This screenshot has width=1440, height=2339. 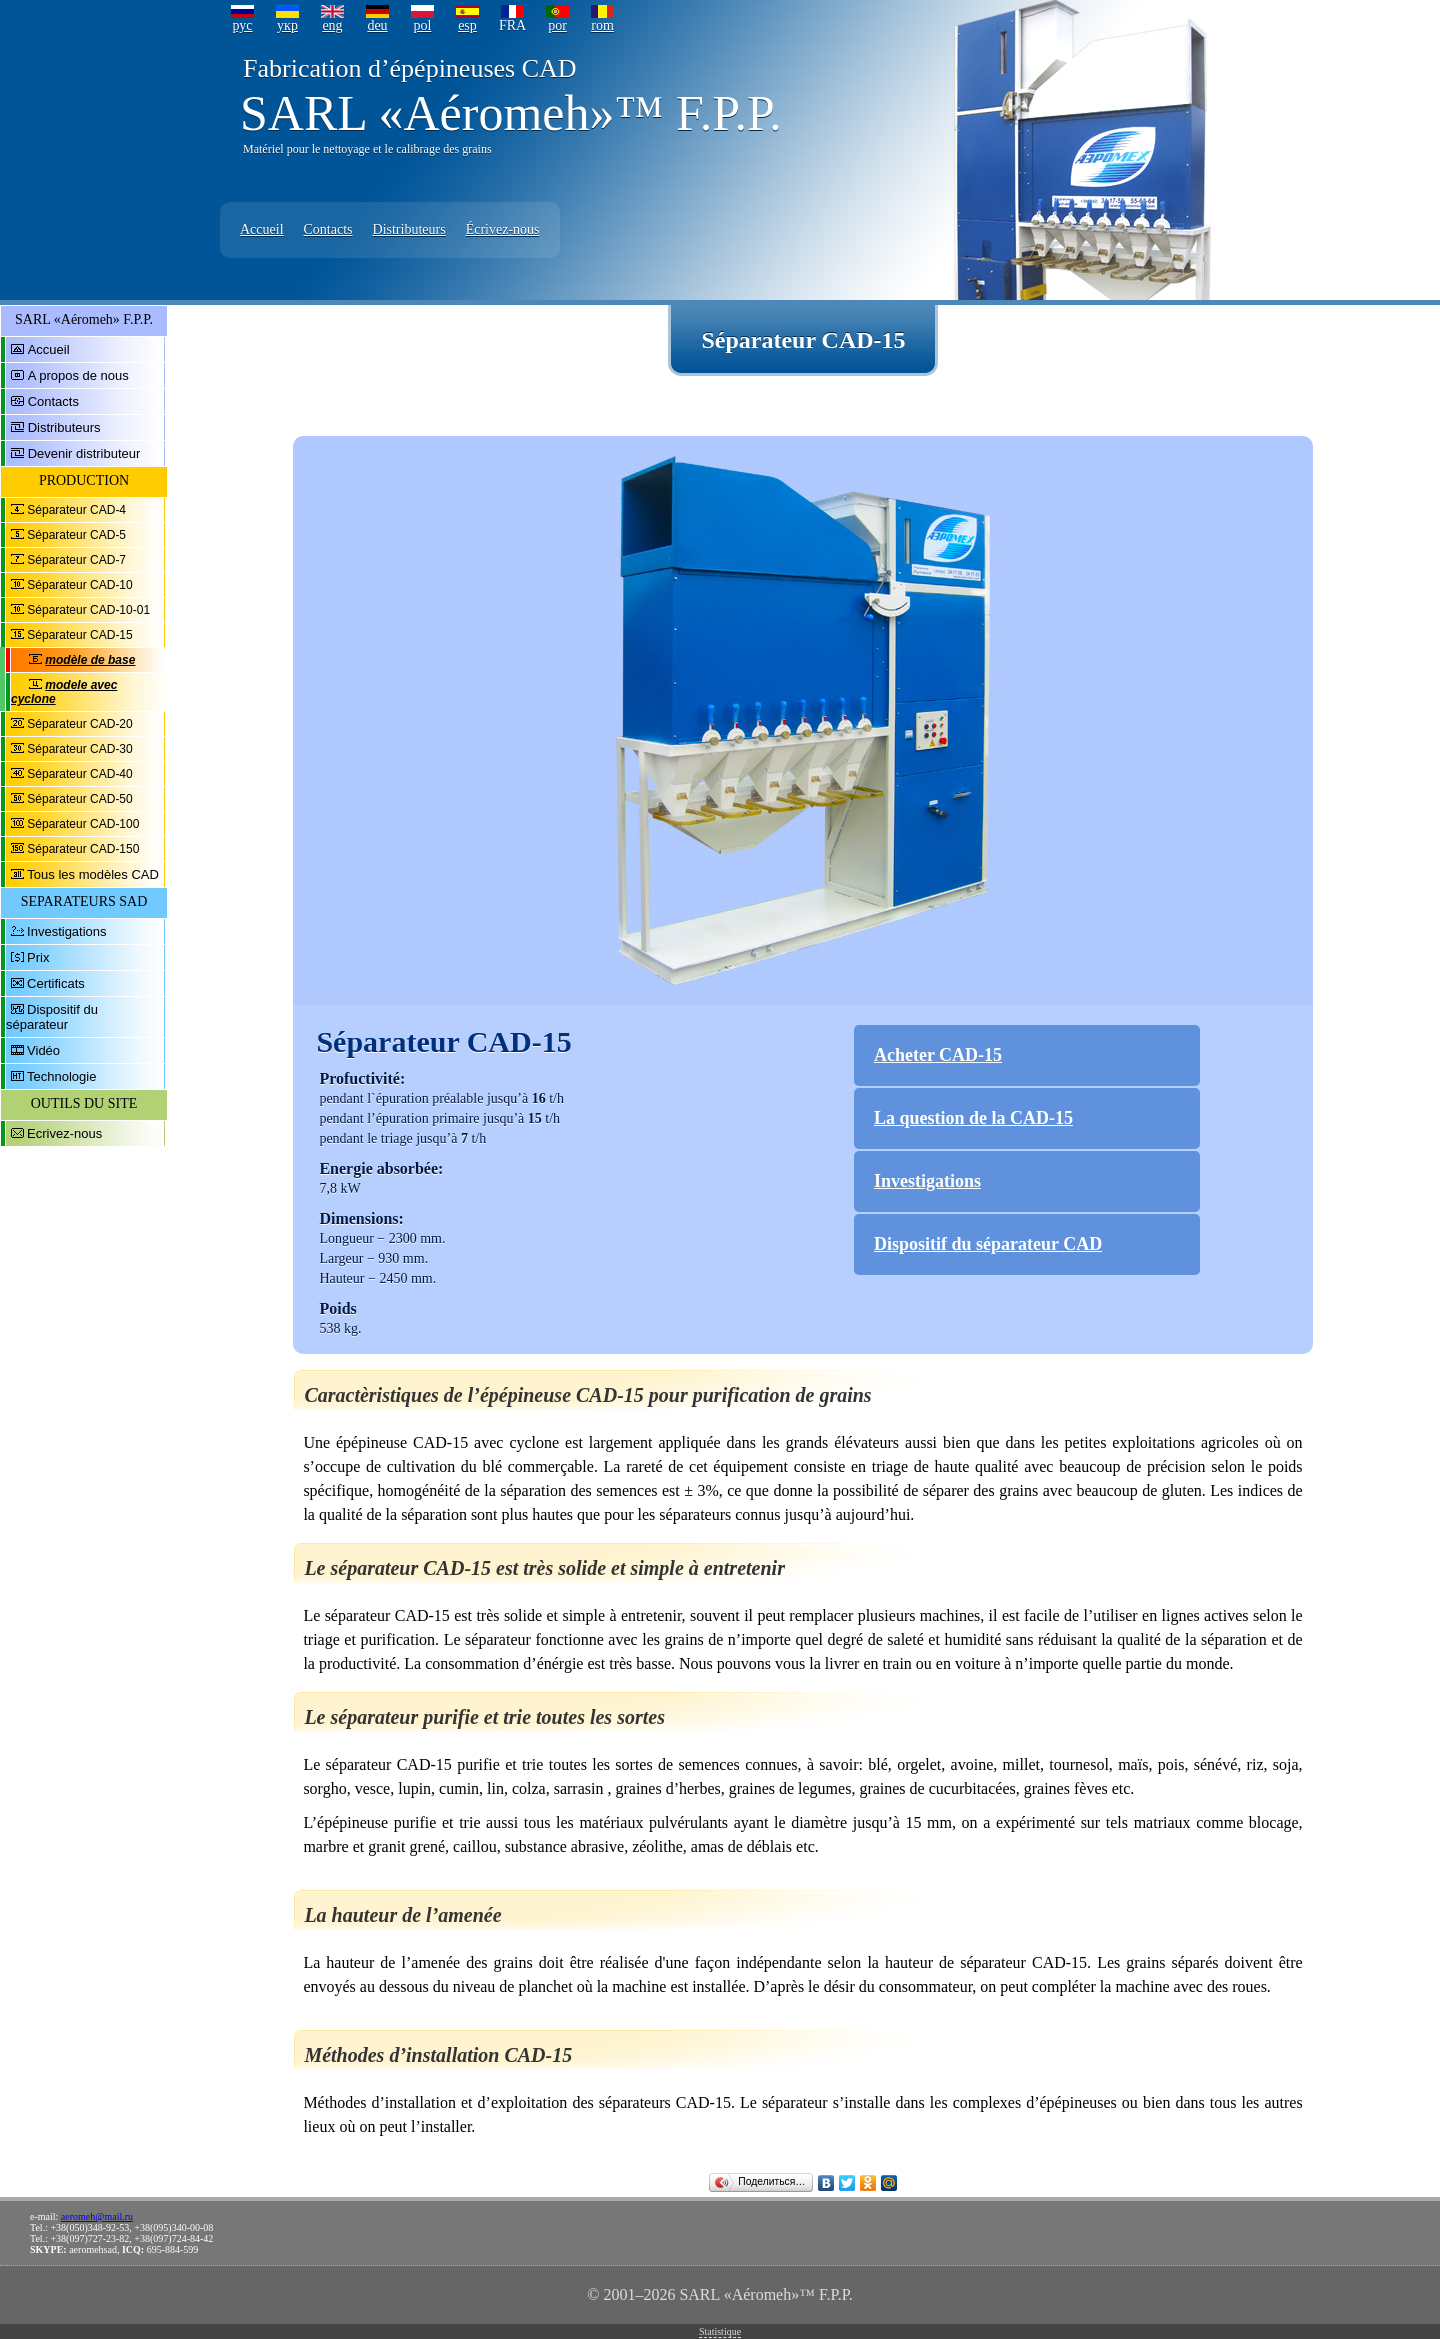 What do you see at coordinates (97, 2216) in the screenshot?
I see `aeromeh@mail.ru` at bounding box center [97, 2216].